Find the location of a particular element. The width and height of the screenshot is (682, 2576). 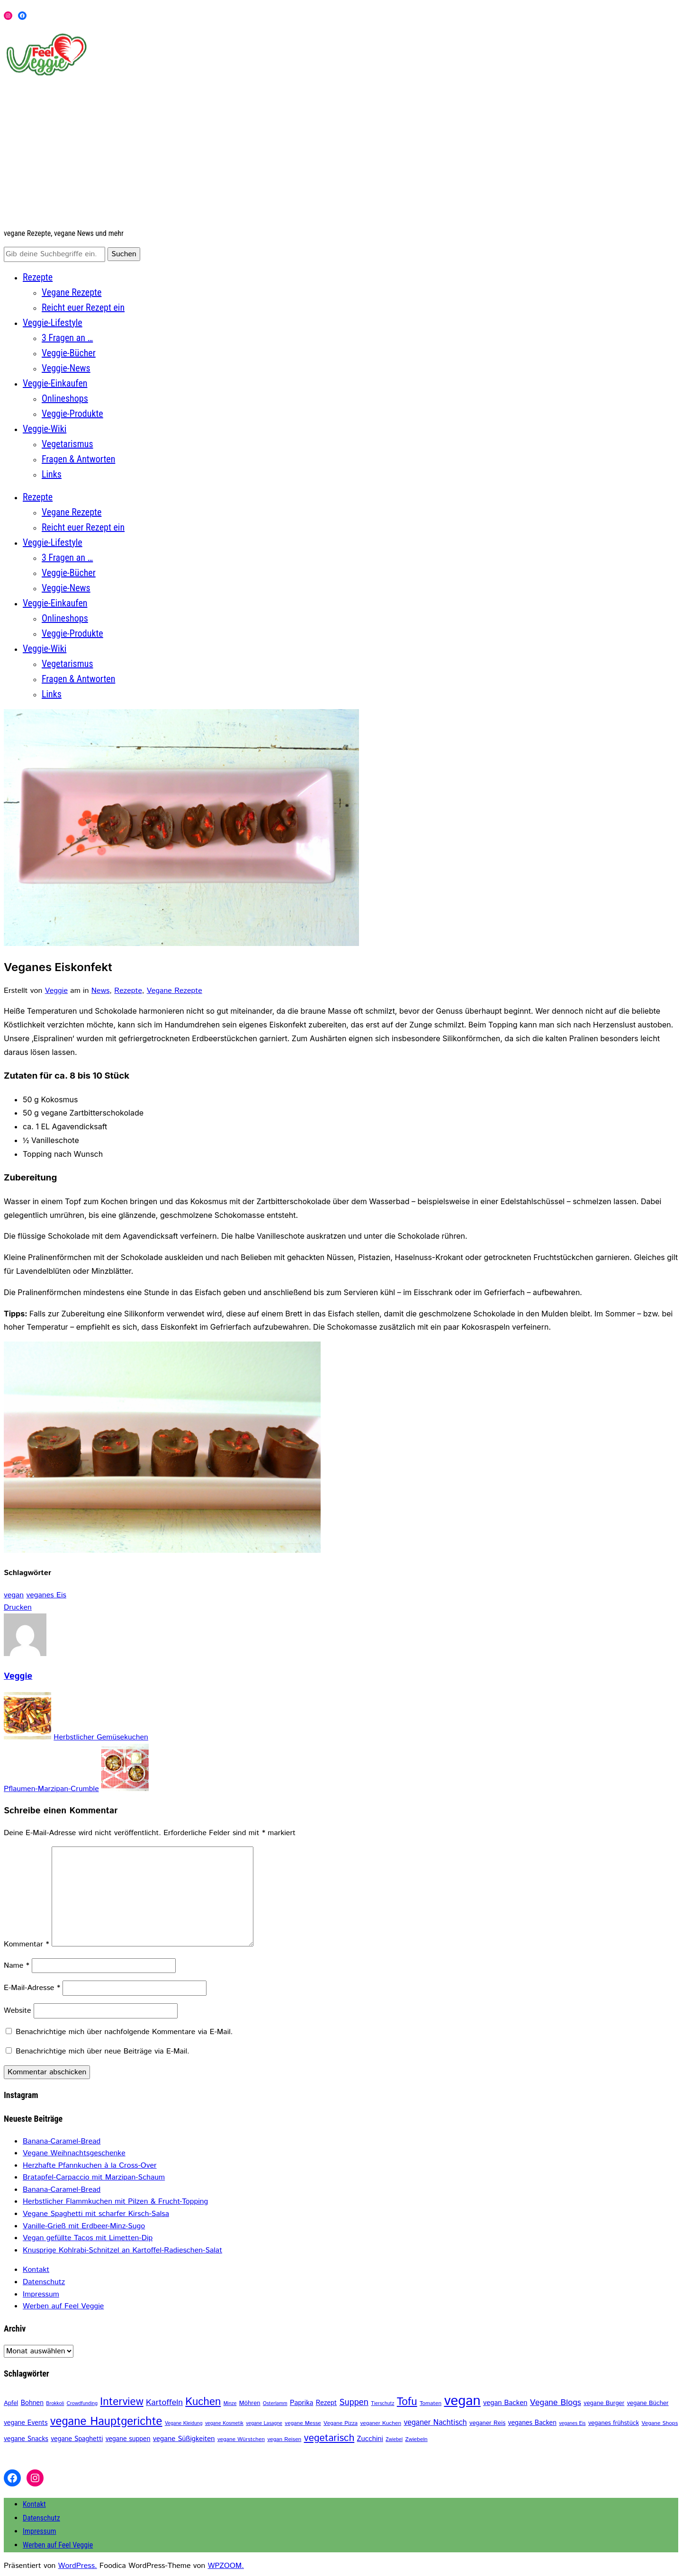

Zucchini [Zucchini (6 Einträge)] is located at coordinates (370, 2439).